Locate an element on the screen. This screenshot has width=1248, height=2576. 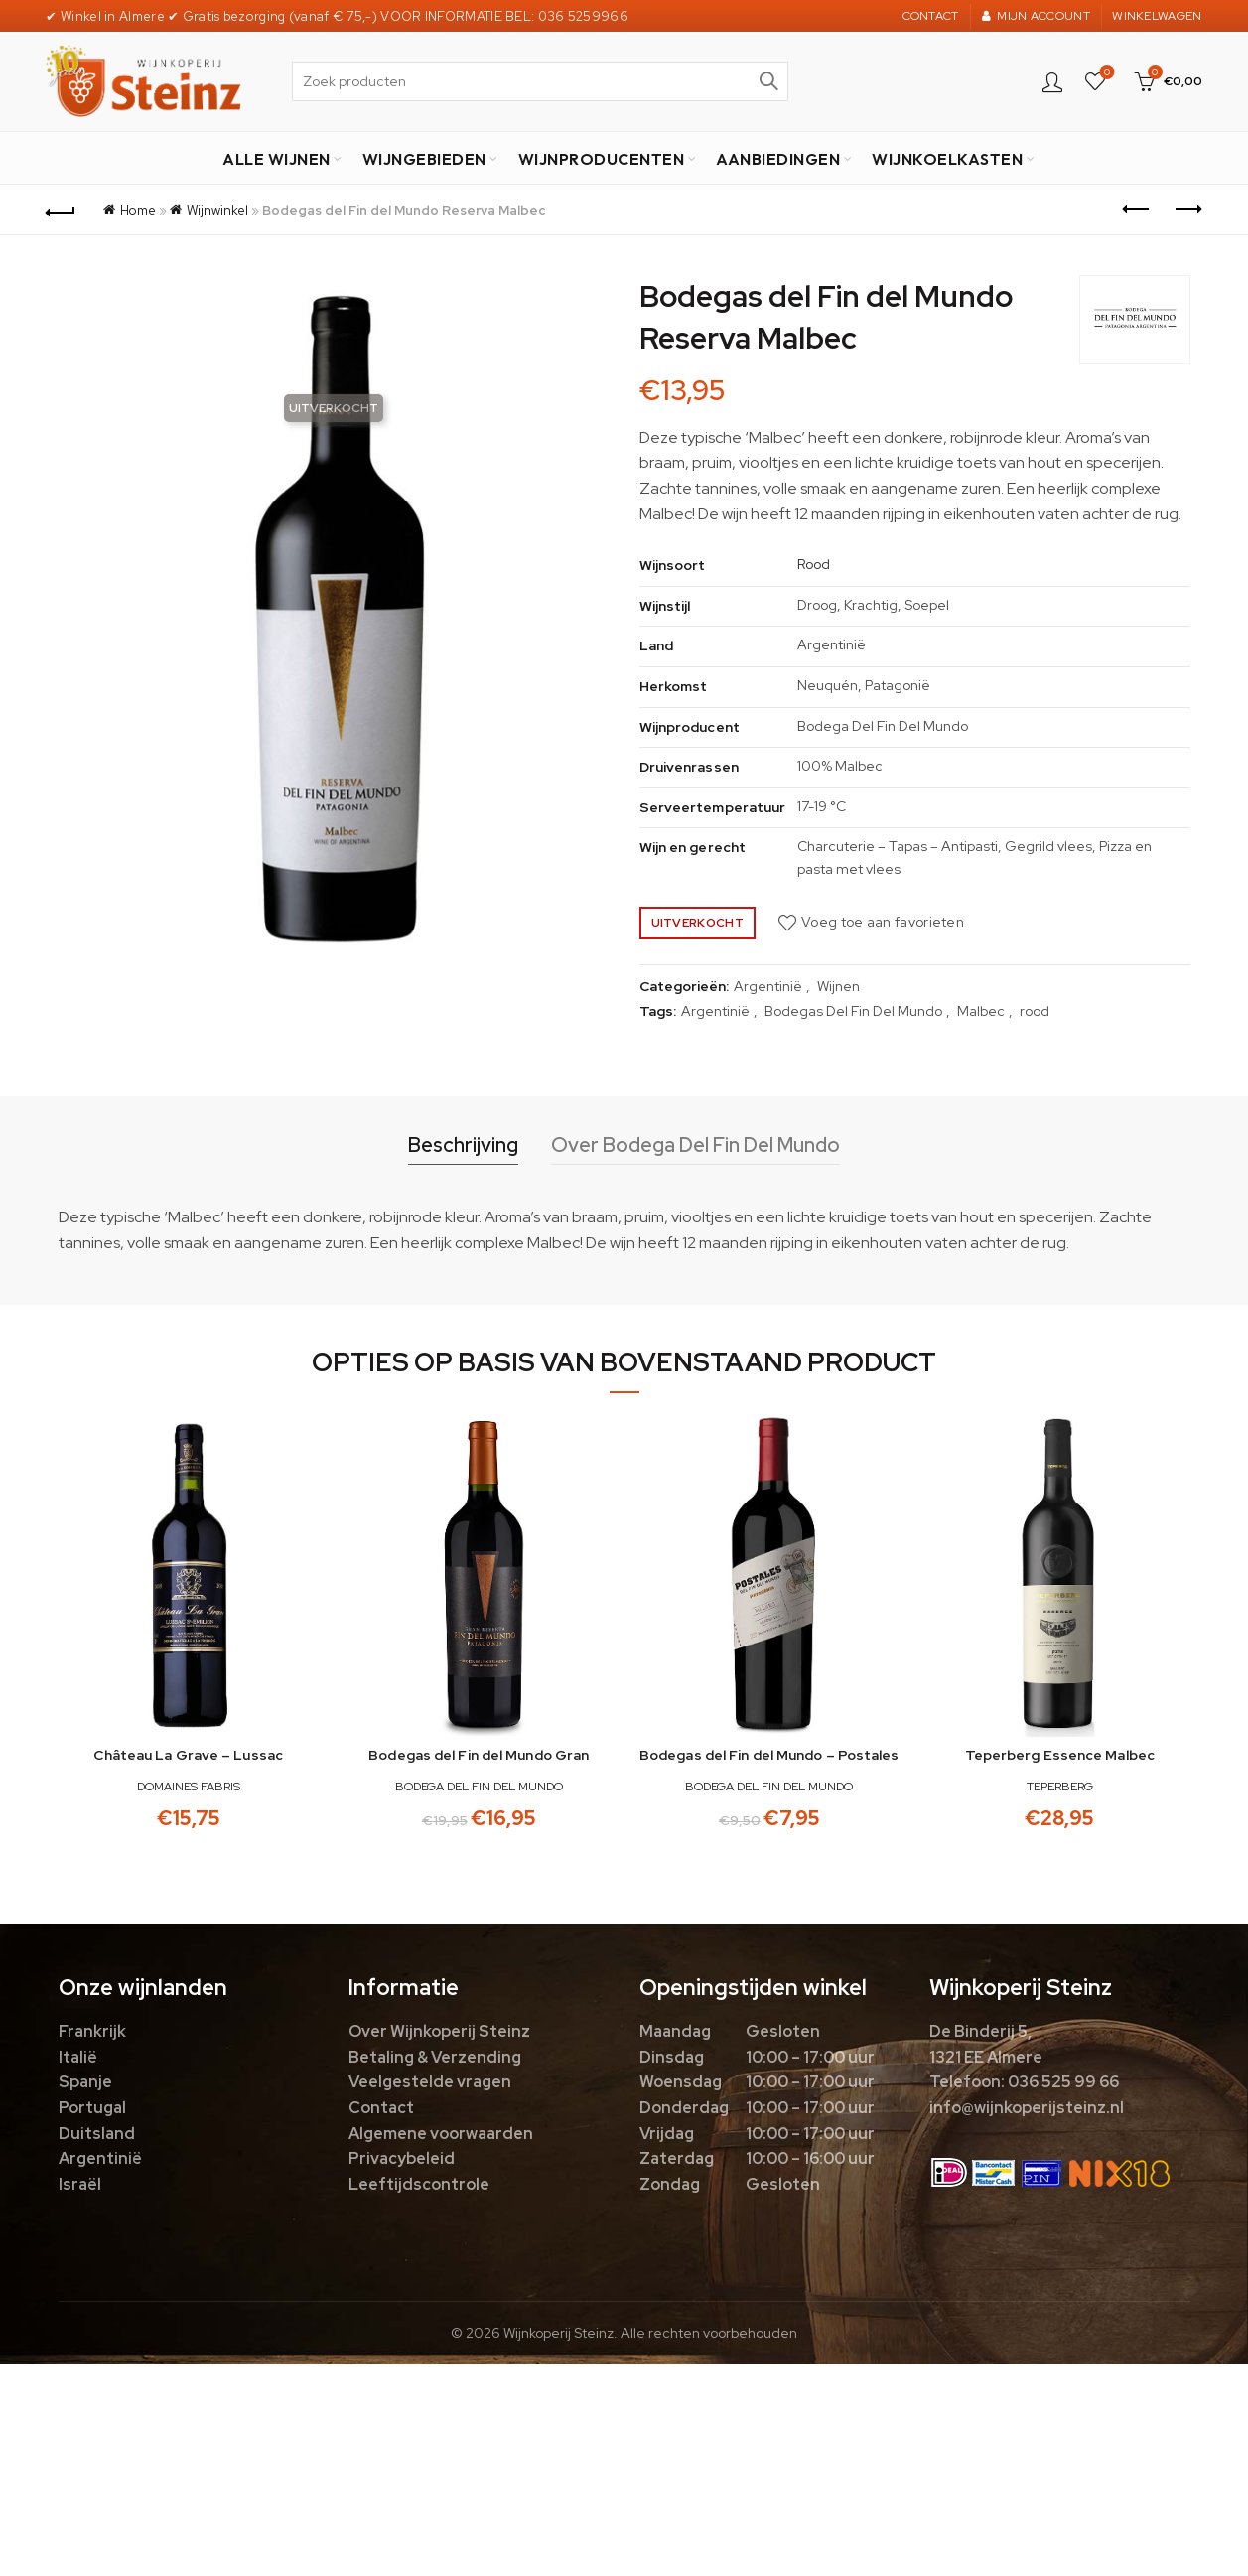
Veelgestelde vragen is located at coordinates (429, 2082).